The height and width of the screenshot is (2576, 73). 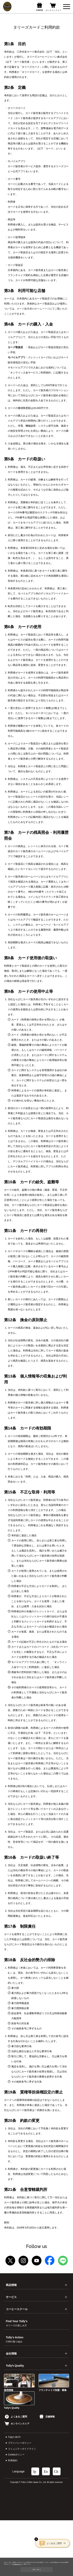 What do you see at coordinates (22, 2504) in the screenshot?
I see `コミュニティガイドライン` at bounding box center [22, 2504].